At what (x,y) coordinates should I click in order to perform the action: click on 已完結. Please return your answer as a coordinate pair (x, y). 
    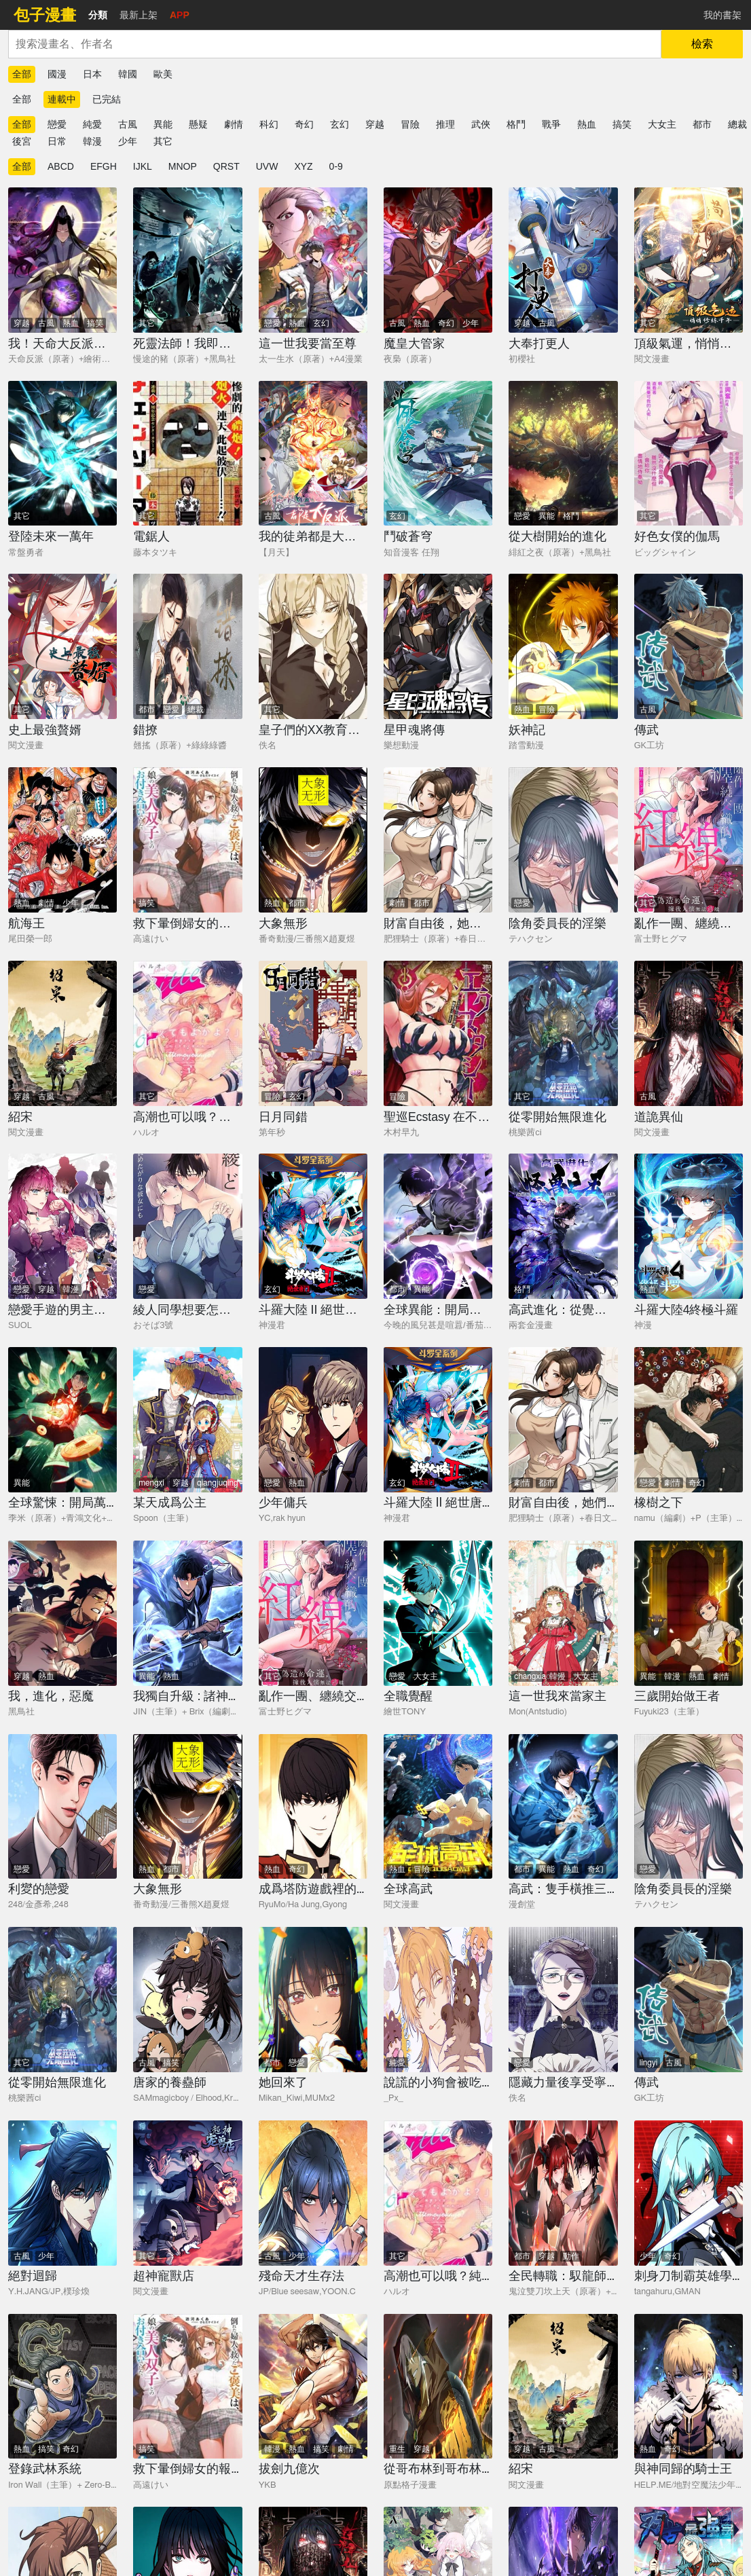
    Looking at the image, I should click on (106, 99).